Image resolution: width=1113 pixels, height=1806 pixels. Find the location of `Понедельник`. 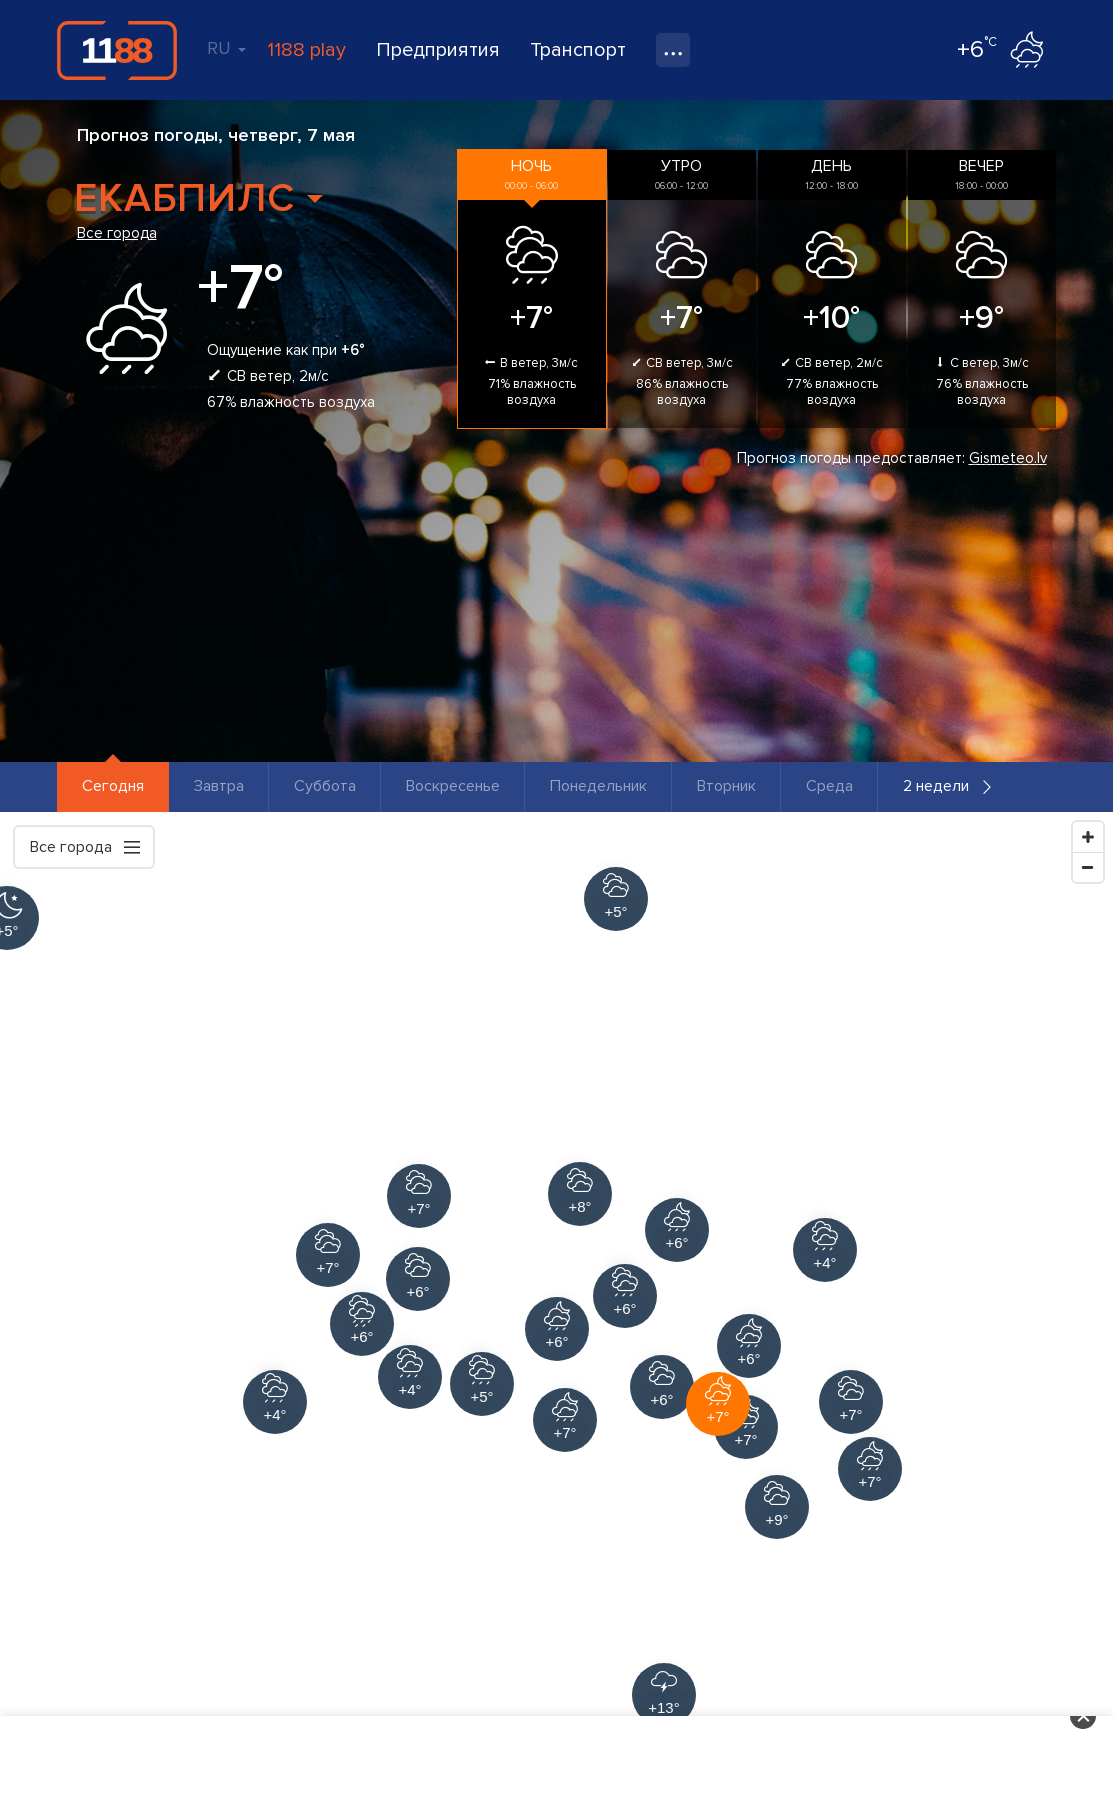

Понедельник is located at coordinates (598, 786).